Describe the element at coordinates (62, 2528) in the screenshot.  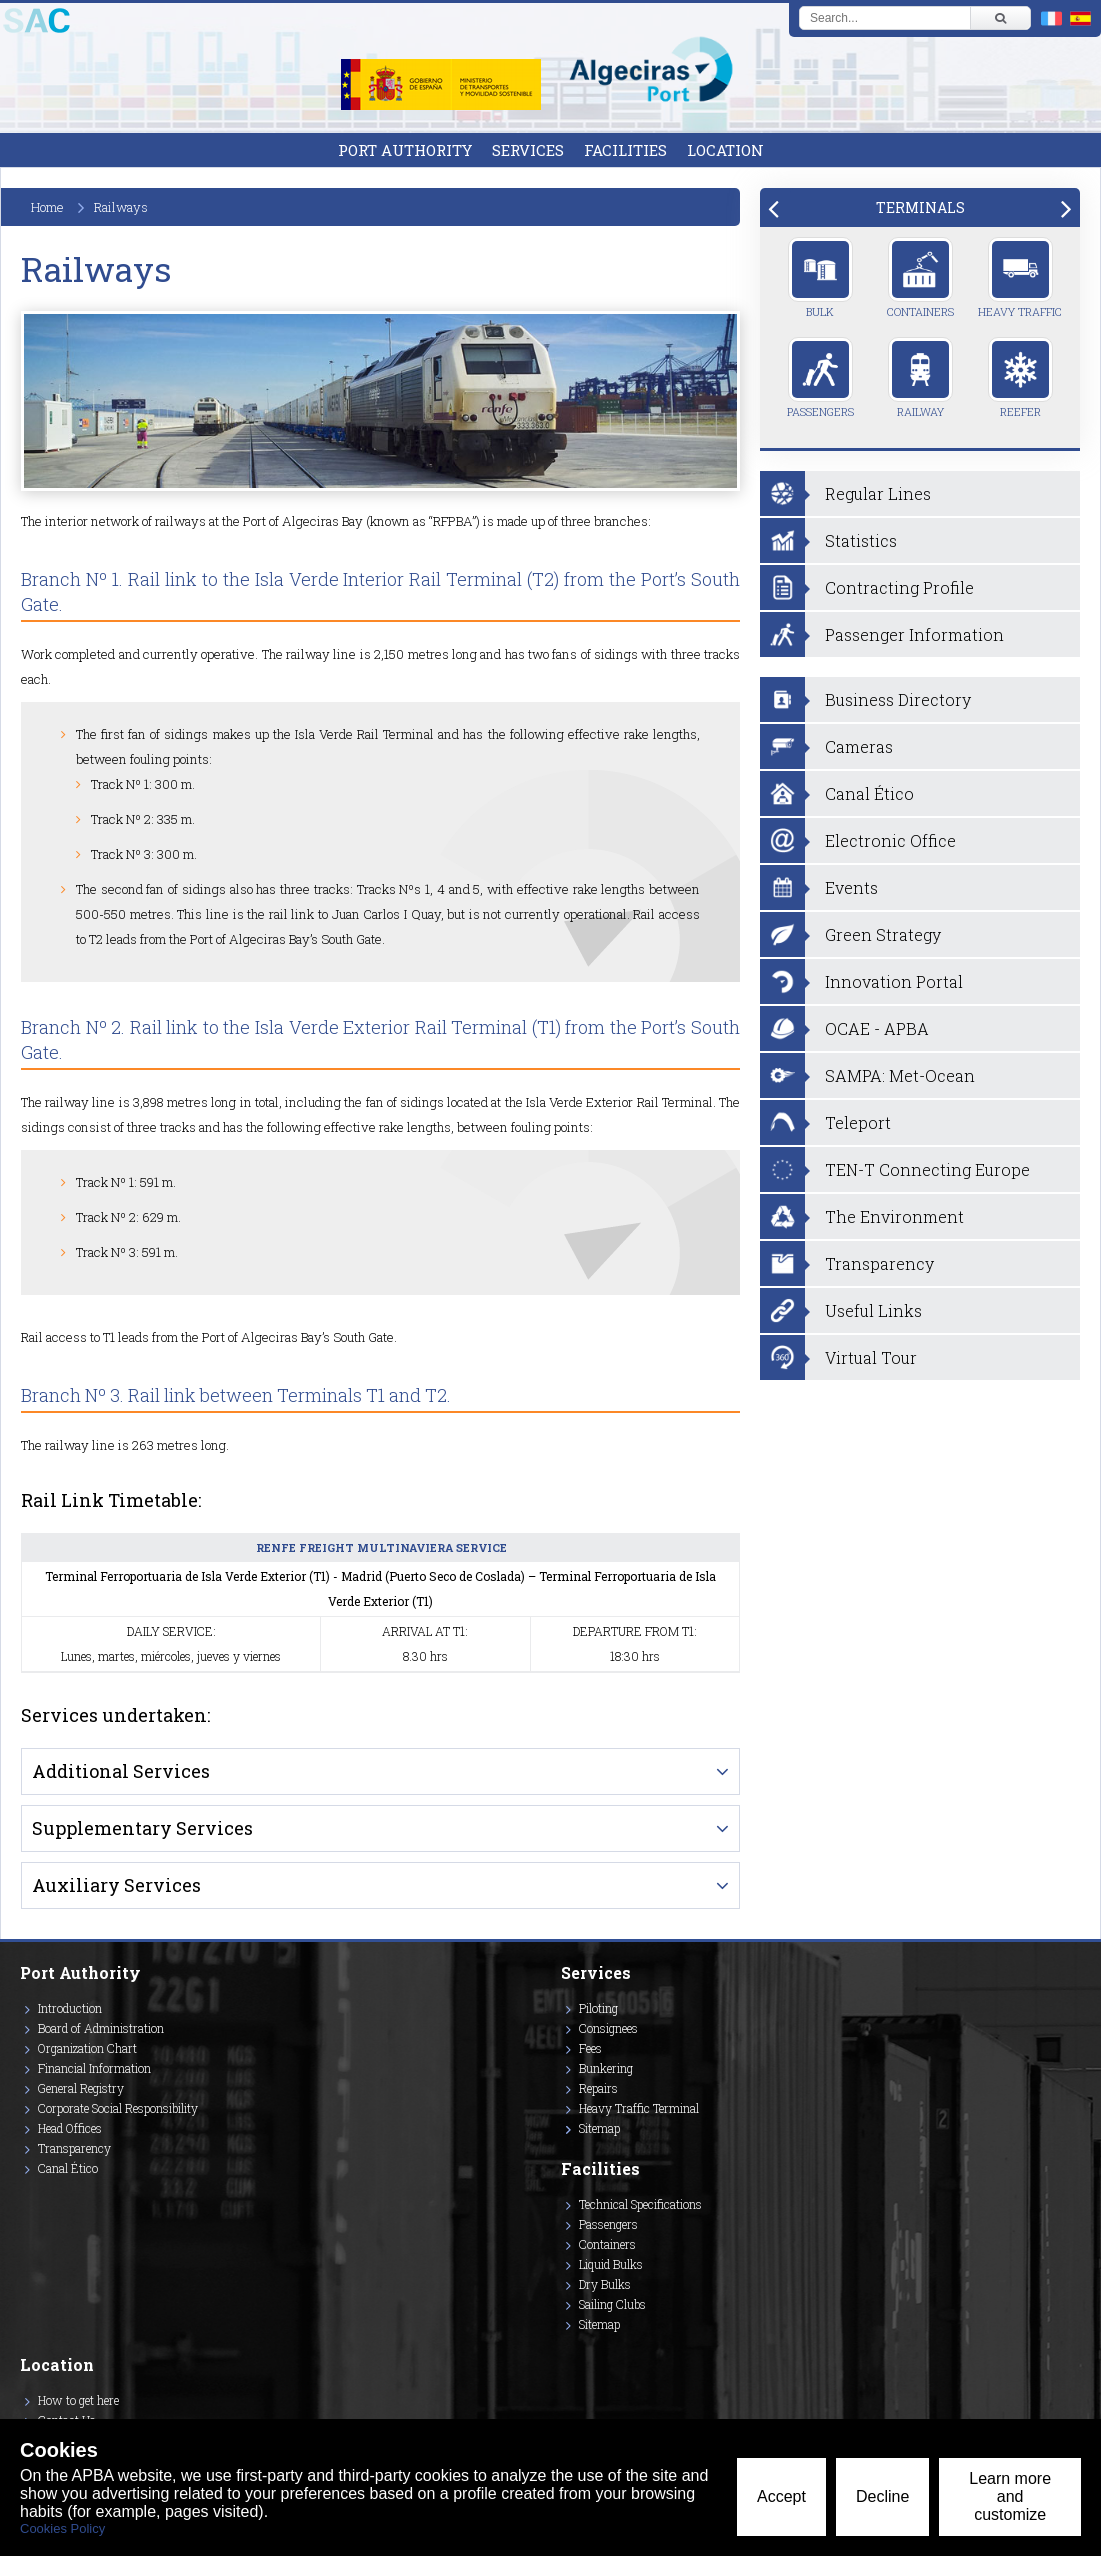
I see `Cookies Policy` at that location.